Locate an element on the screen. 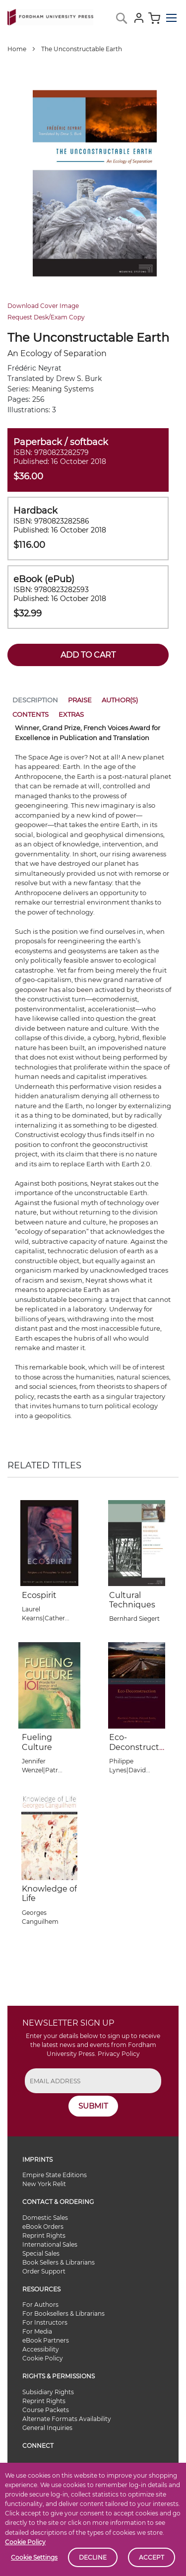 The height and width of the screenshot is (2576, 186). Description is located at coordinates (35, 700).